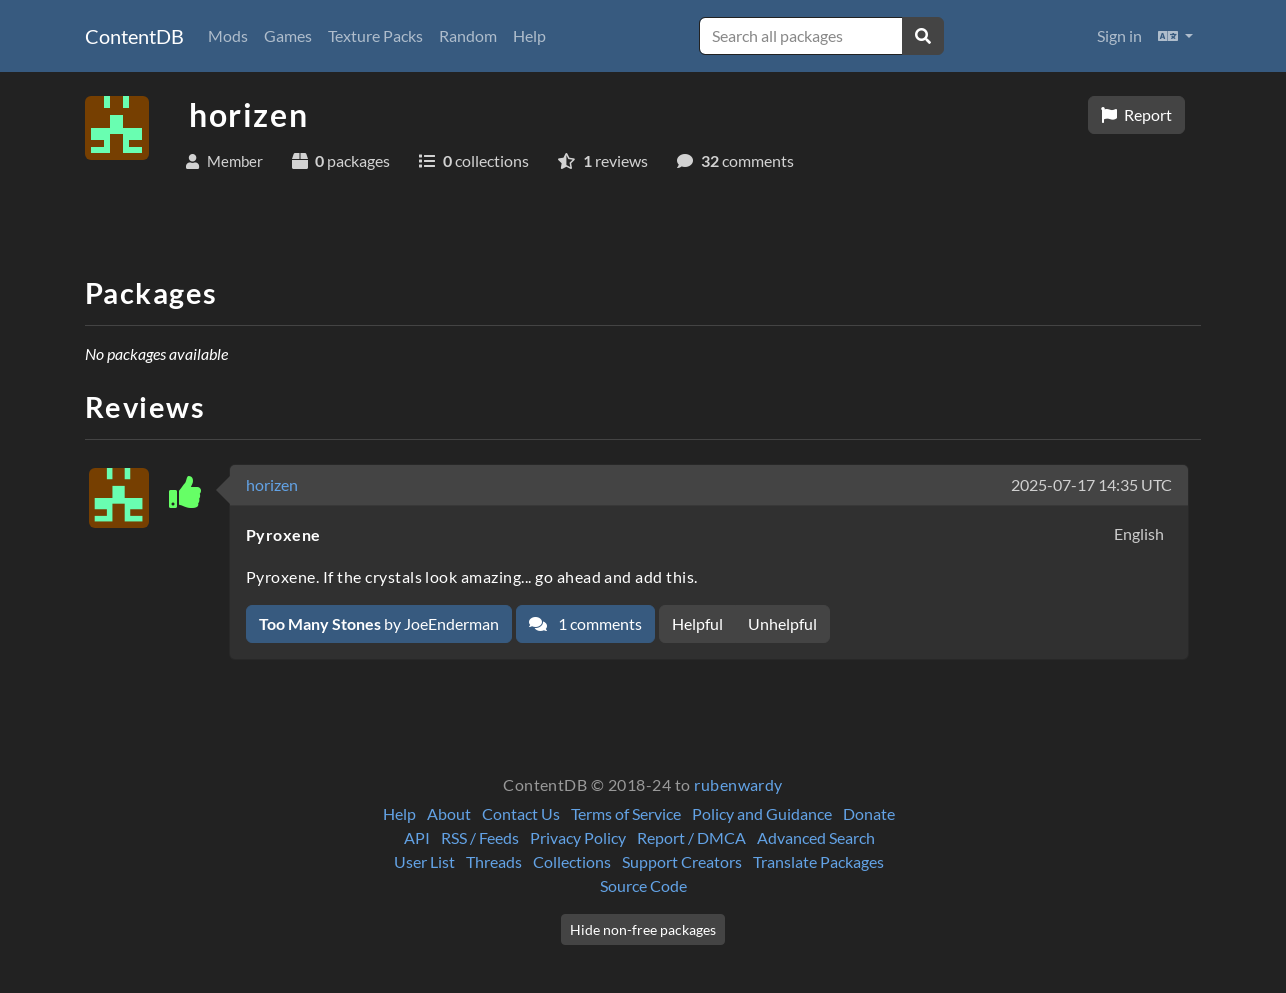 The width and height of the screenshot is (1286, 993). Describe the element at coordinates (818, 861) in the screenshot. I see `Translate Packages` at that location.